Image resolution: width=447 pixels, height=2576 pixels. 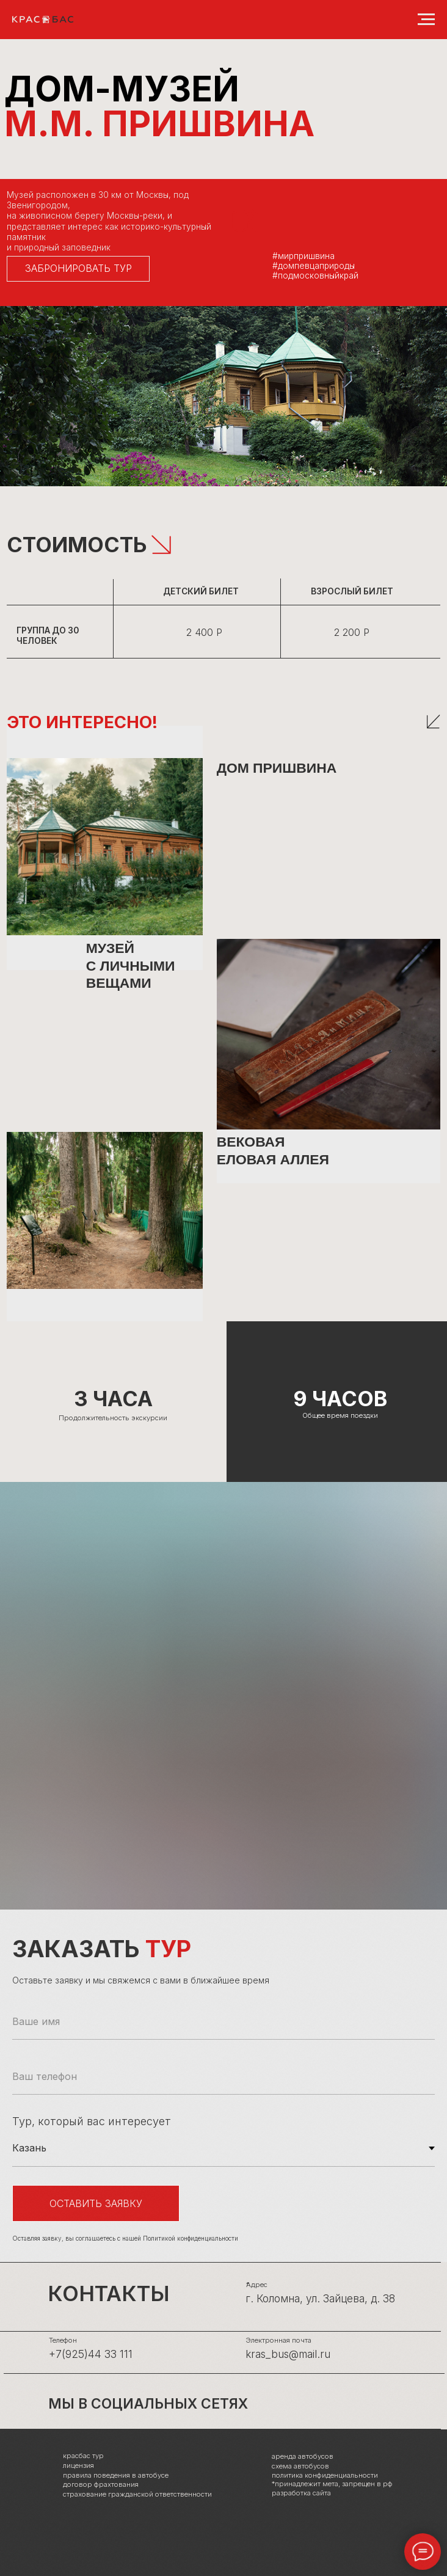 What do you see at coordinates (95, 2203) in the screenshot?
I see `Оставить заявку` at bounding box center [95, 2203].